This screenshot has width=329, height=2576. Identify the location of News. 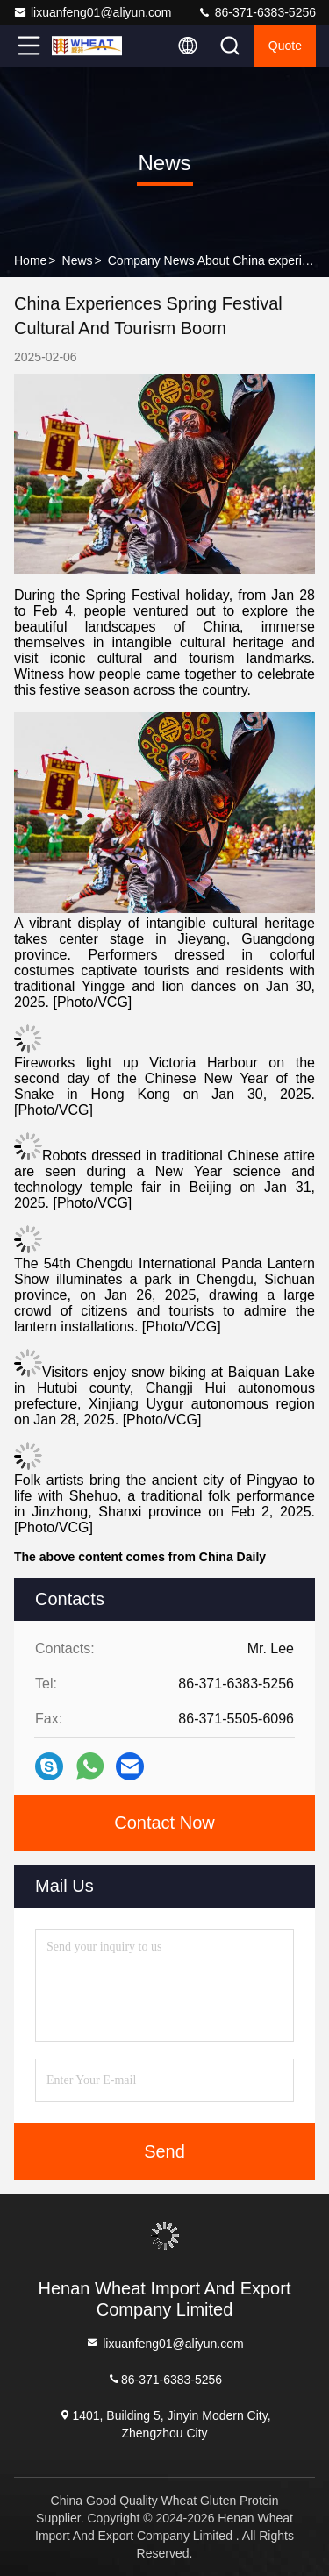
(77, 260).